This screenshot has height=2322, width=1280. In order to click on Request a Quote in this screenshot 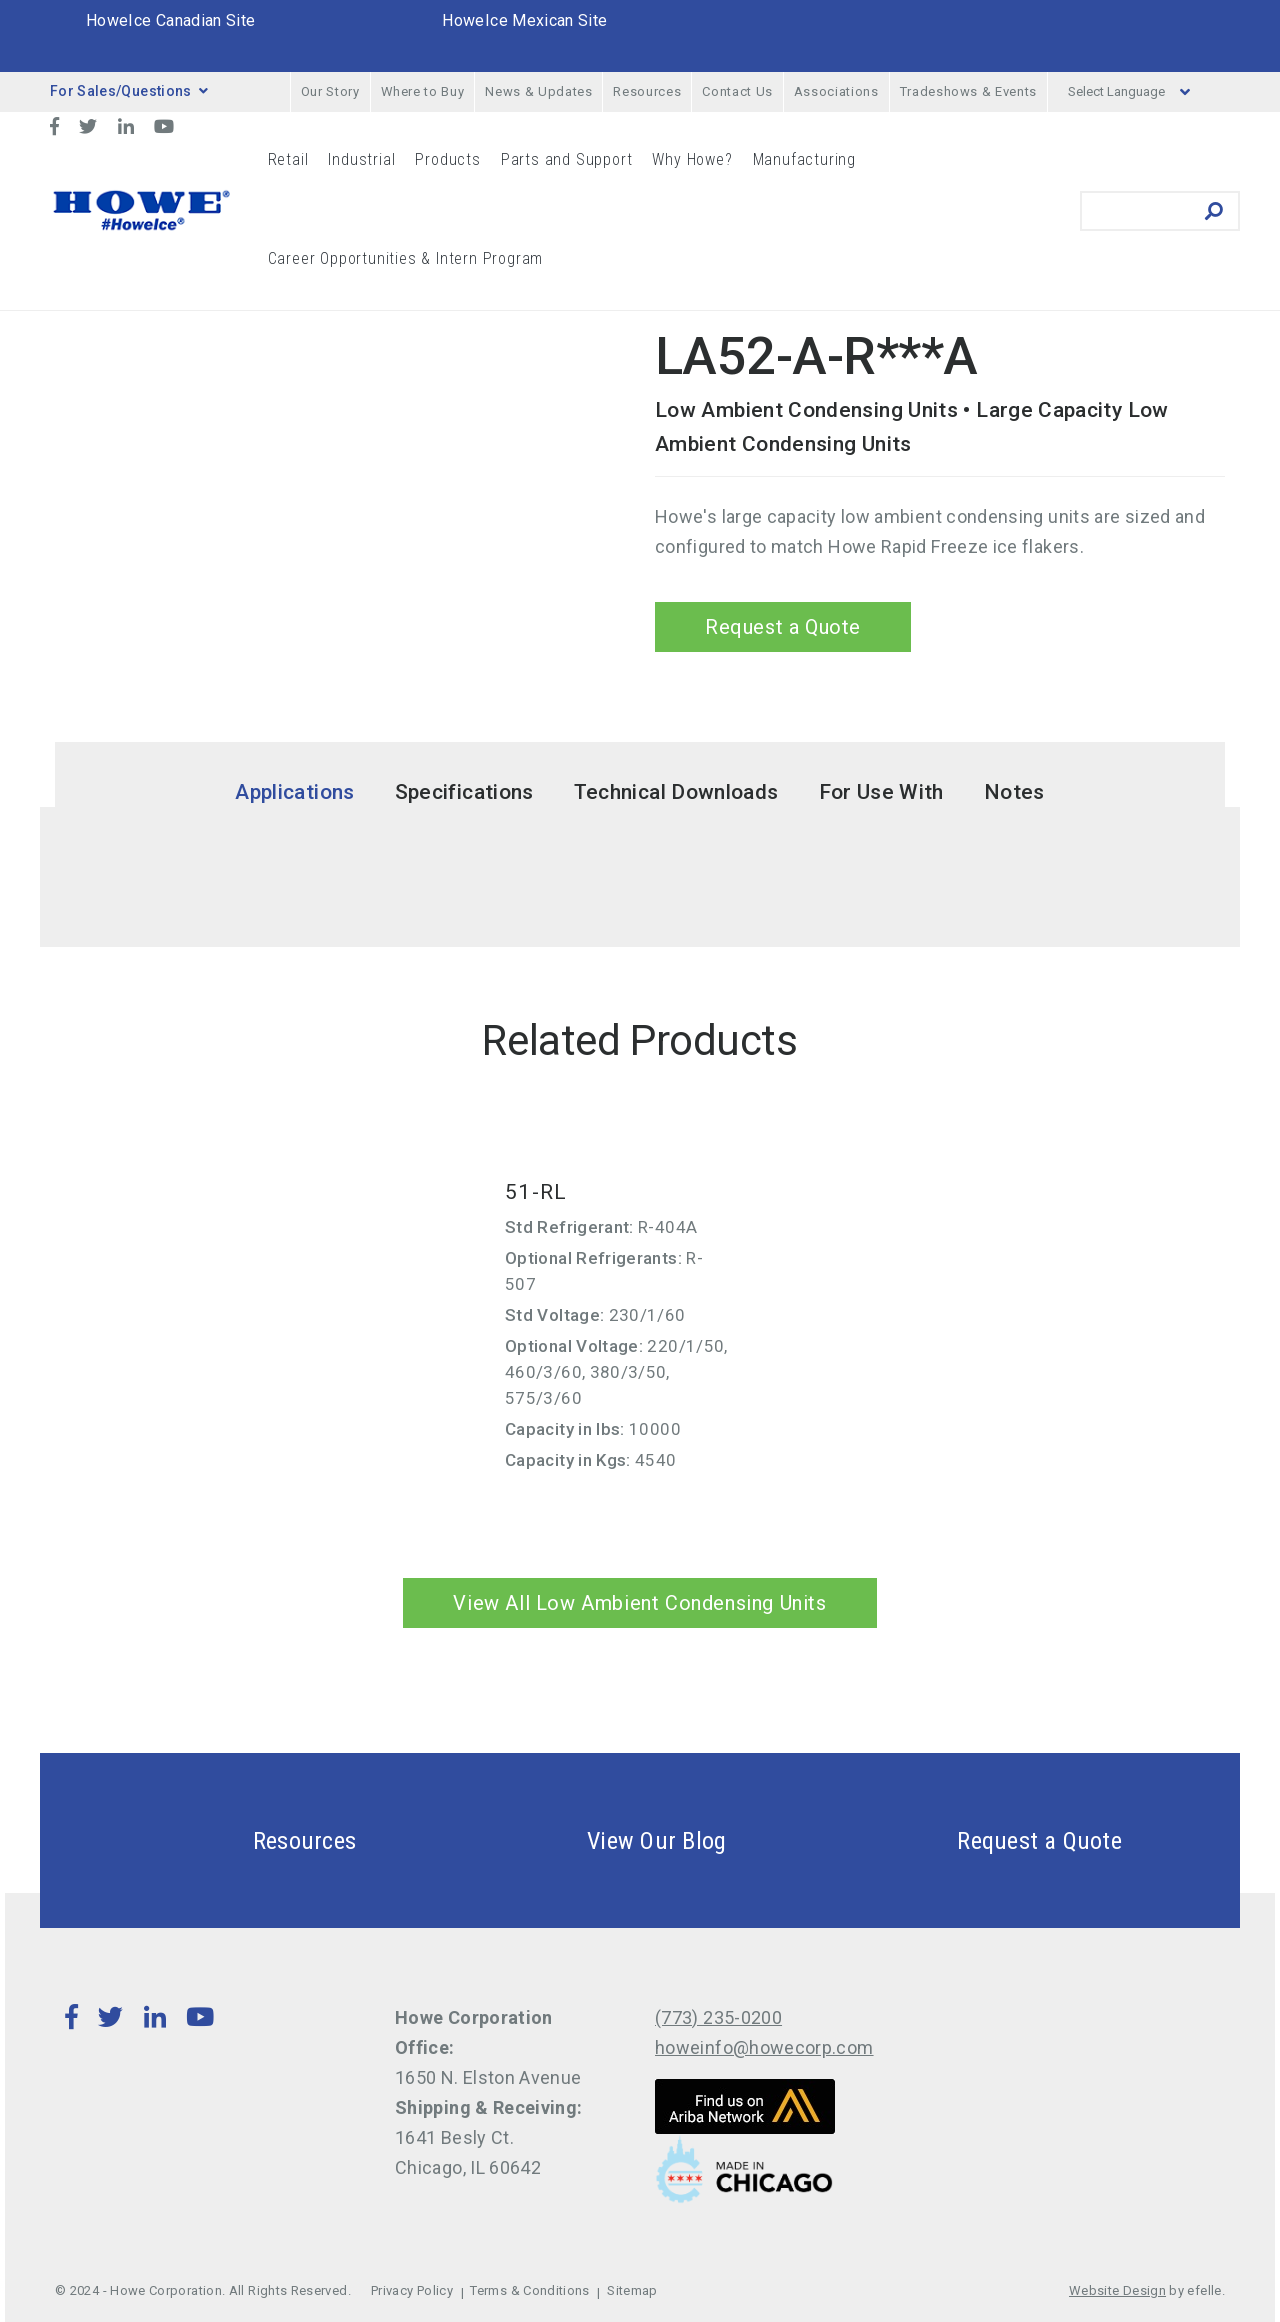, I will do `click(783, 627)`.